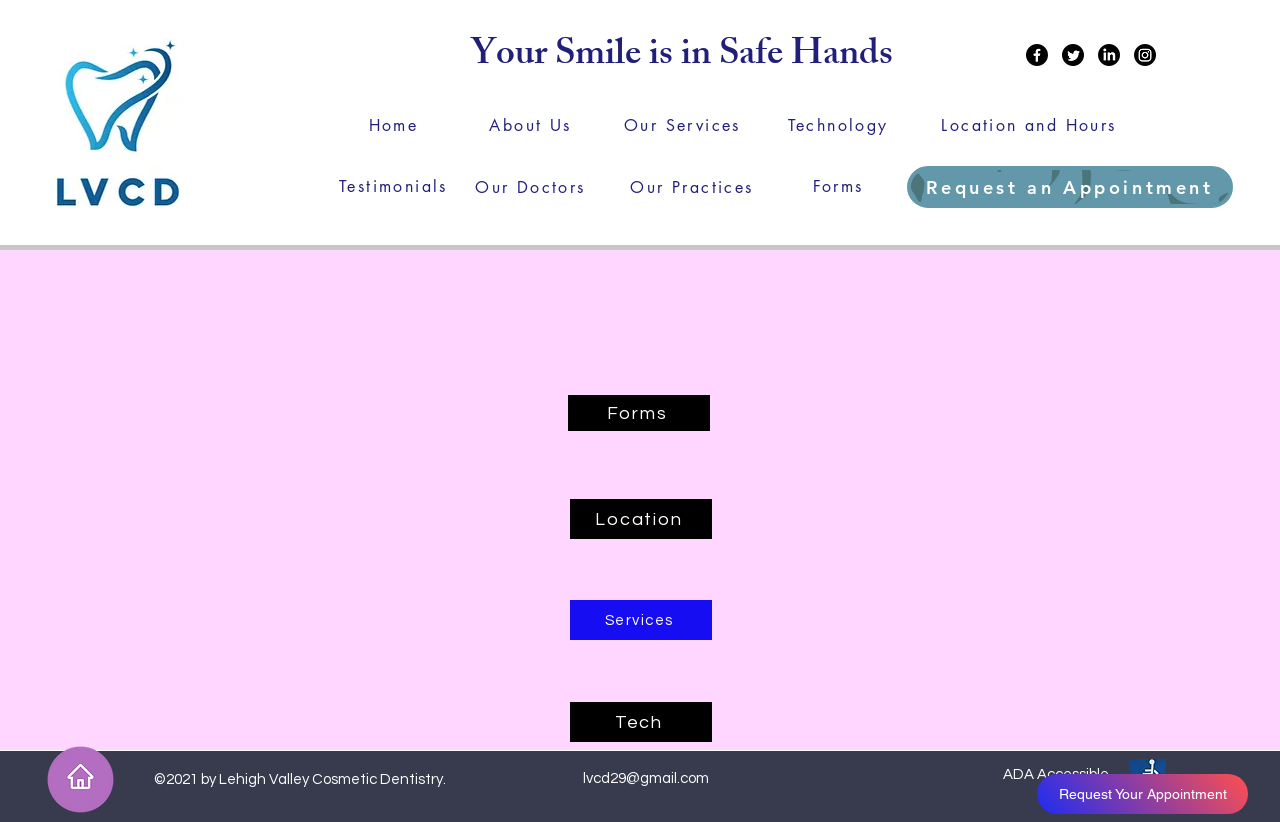 This screenshot has width=1280, height=822. Describe the element at coordinates (530, 125) in the screenshot. I see `[About Us]` at that location.